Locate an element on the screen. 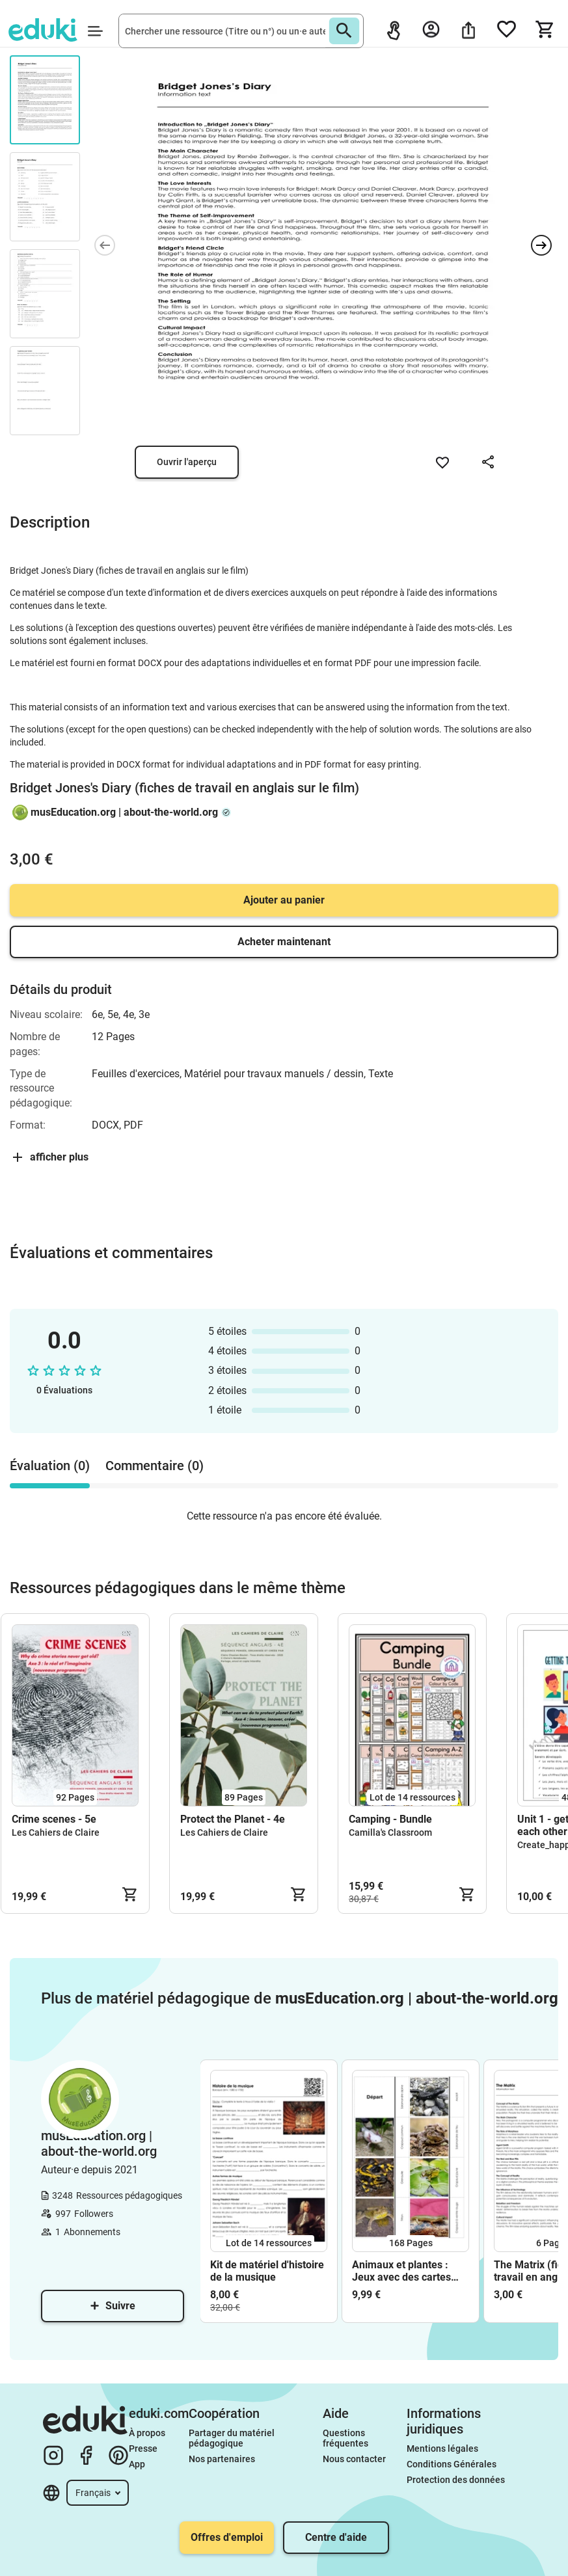 The width and height of the screenshot is (568, 2576). musEducation.org | about-the-world.org is located at coordinates (124, 812).